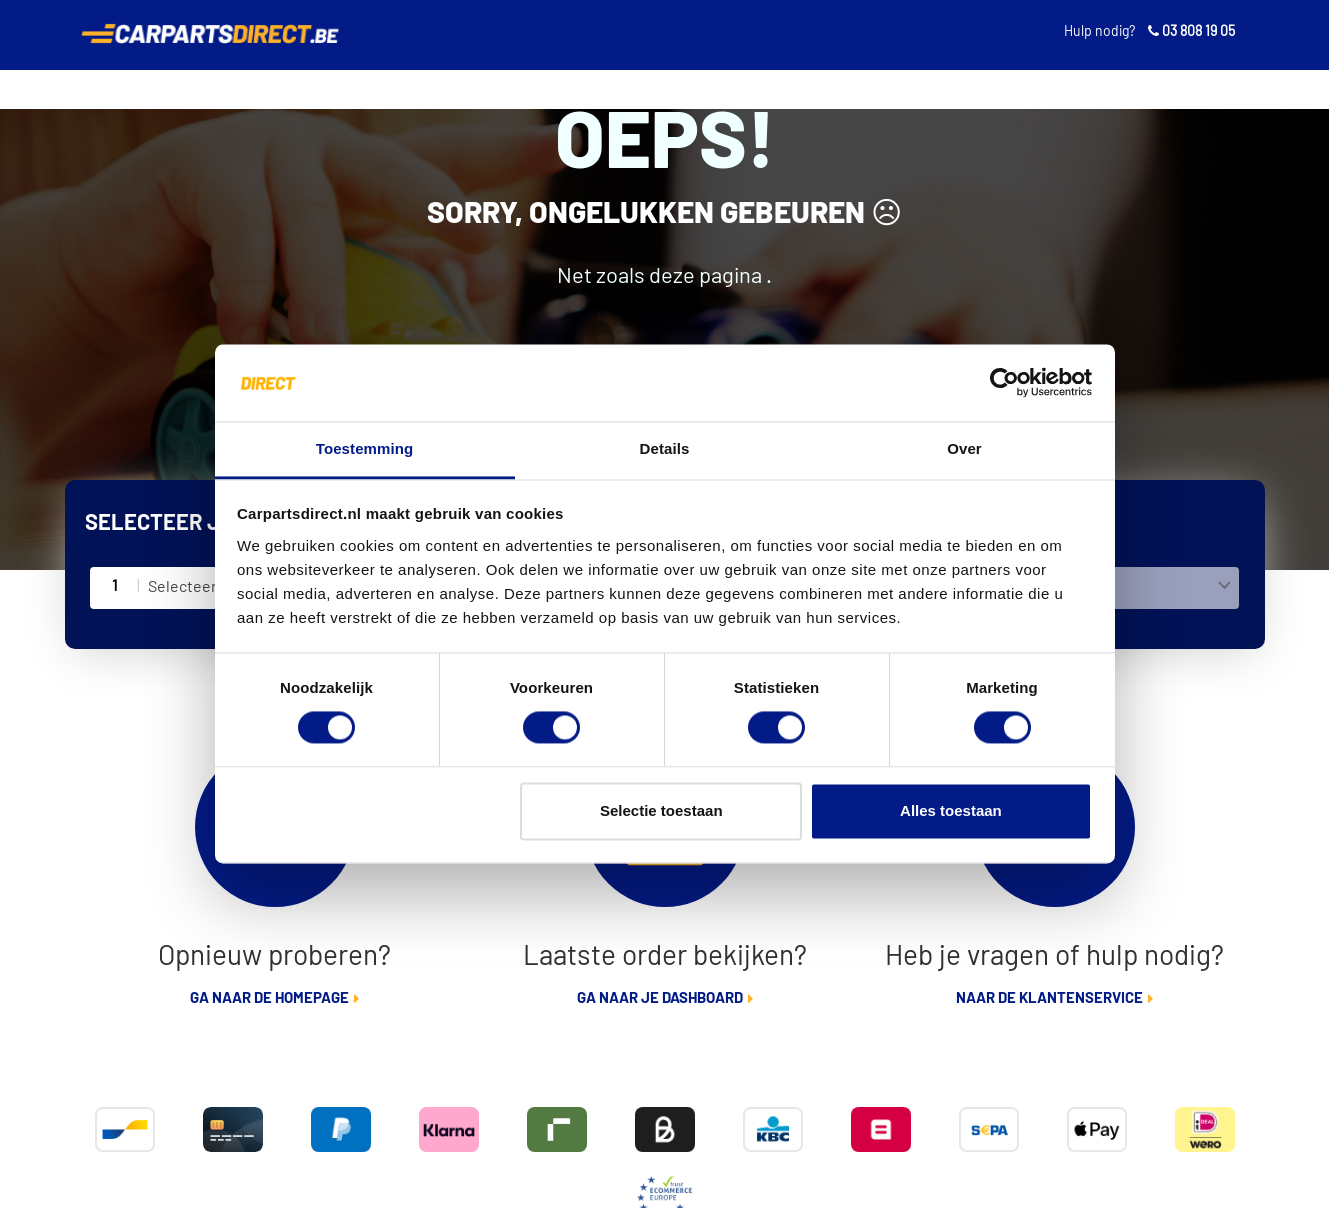 This screenshot has height=1208, width=1329. What do you see at coordinates (661, 810) in the screenshot?
I see `Selectie toestaan` at bounding box center [661, 810].